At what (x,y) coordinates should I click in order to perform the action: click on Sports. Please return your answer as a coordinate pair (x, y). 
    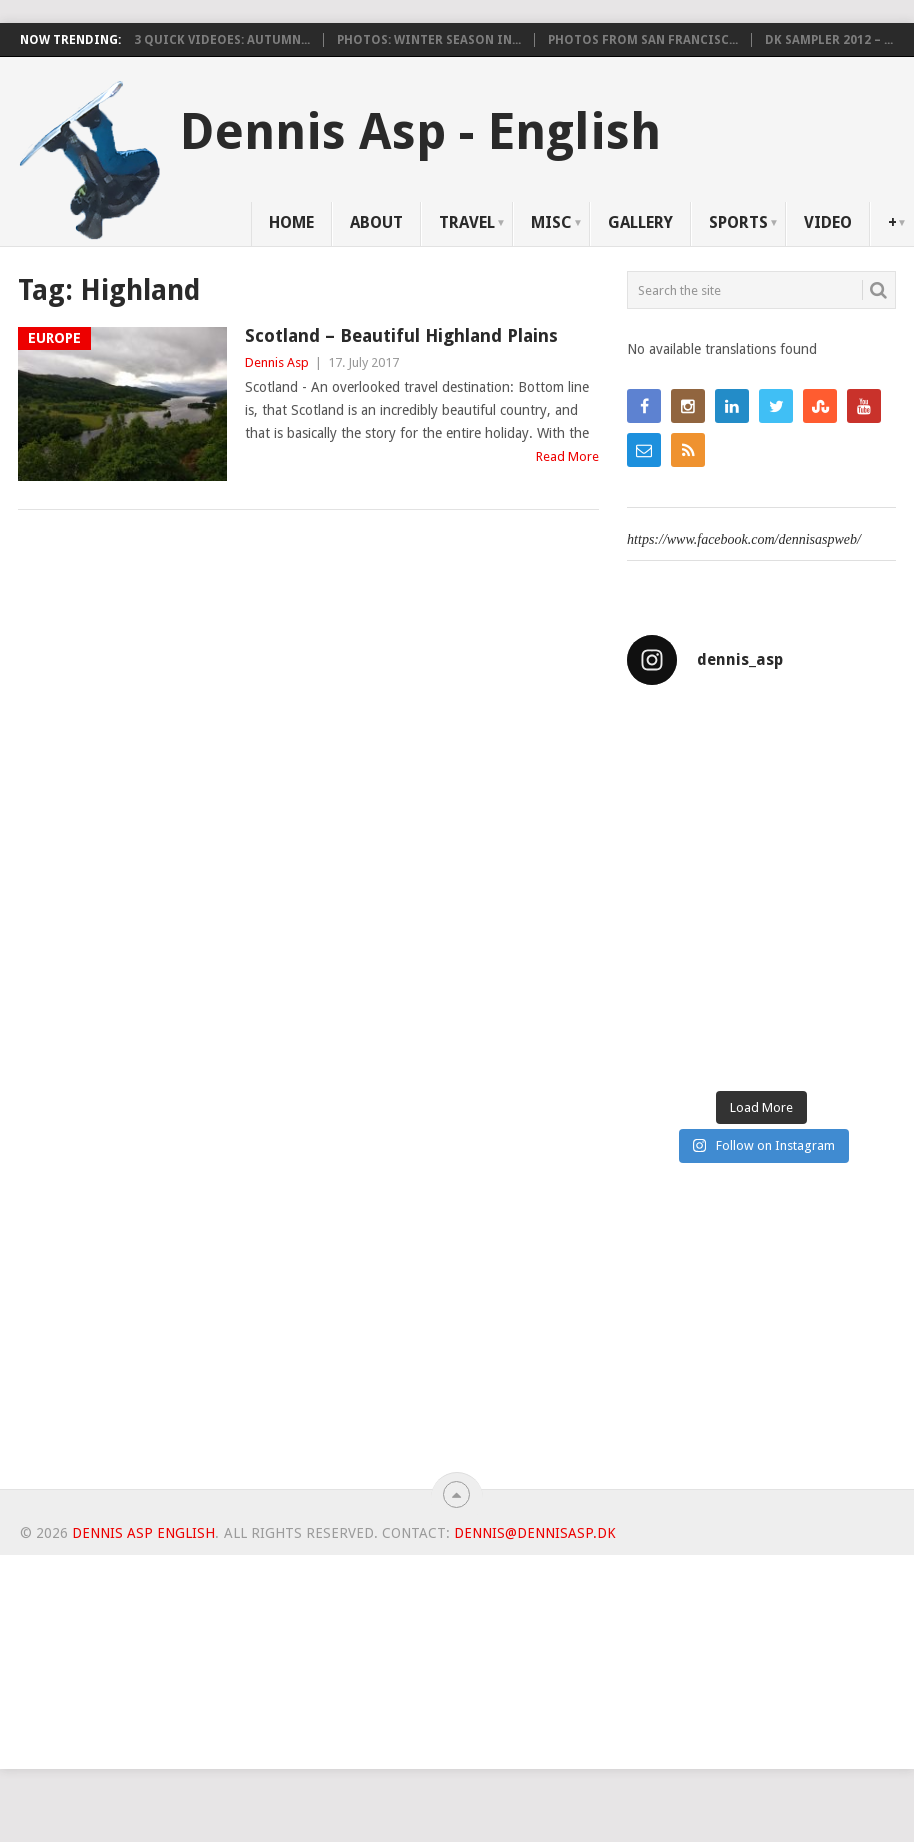
    Looking at the image, I should click on (738, 222).